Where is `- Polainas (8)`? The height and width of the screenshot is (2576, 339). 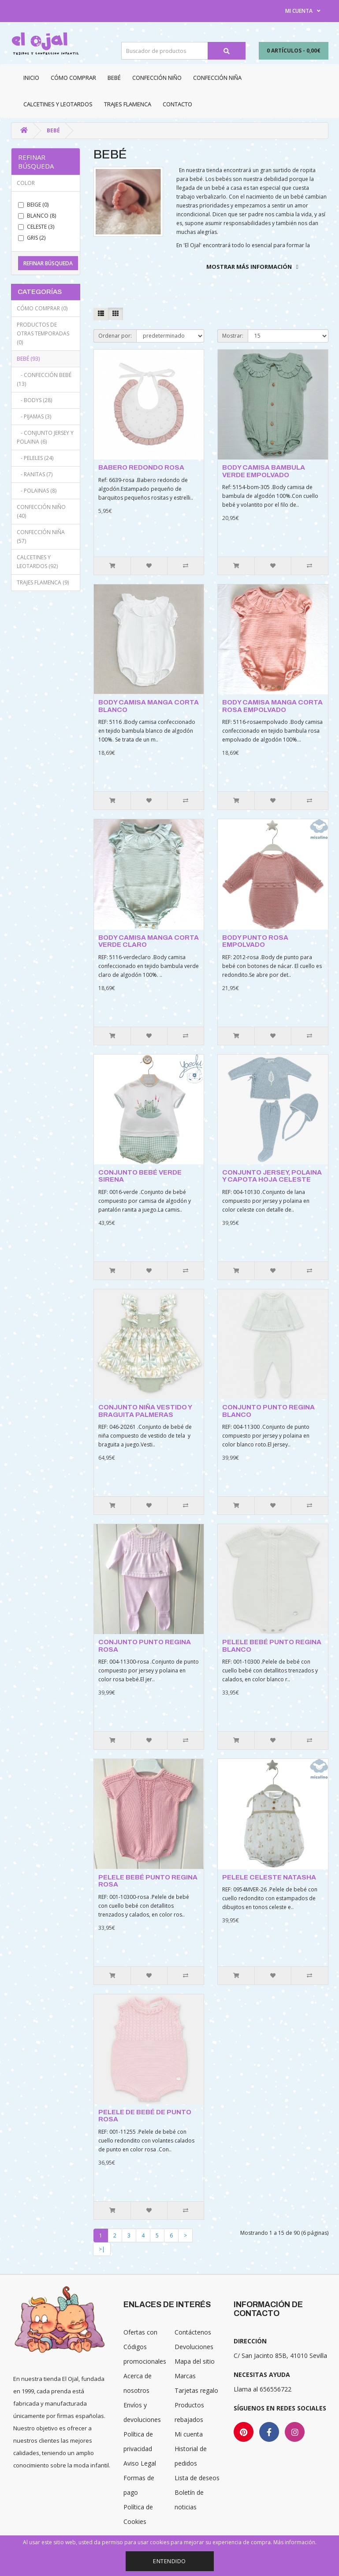 - Polainas (8) is located at coordinates (36, 490).